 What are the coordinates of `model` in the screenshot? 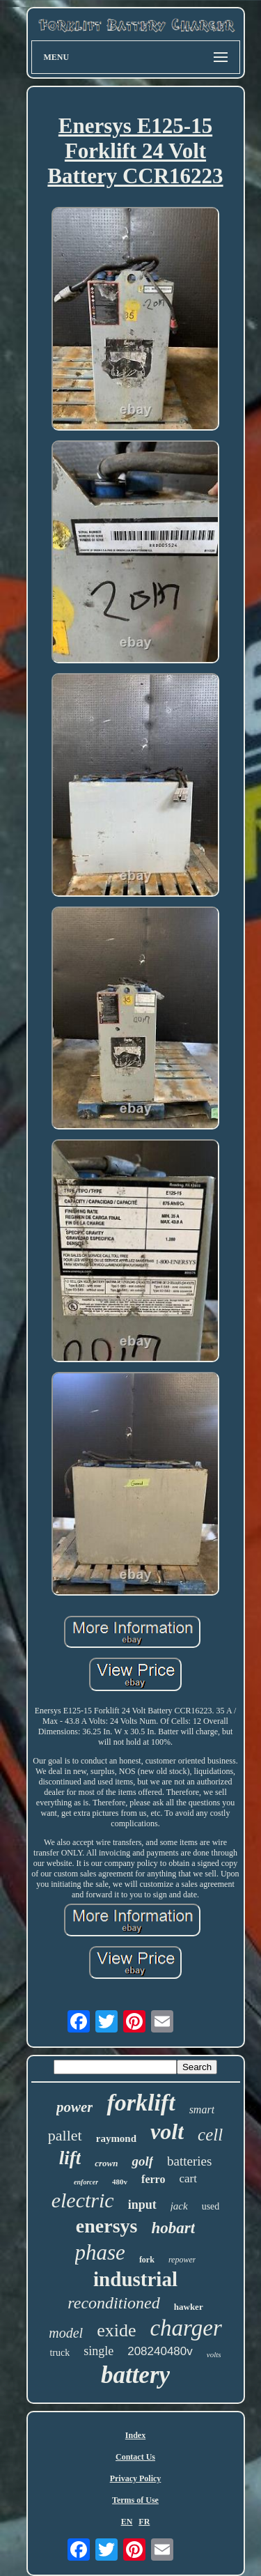 It's located at (66, 2332).